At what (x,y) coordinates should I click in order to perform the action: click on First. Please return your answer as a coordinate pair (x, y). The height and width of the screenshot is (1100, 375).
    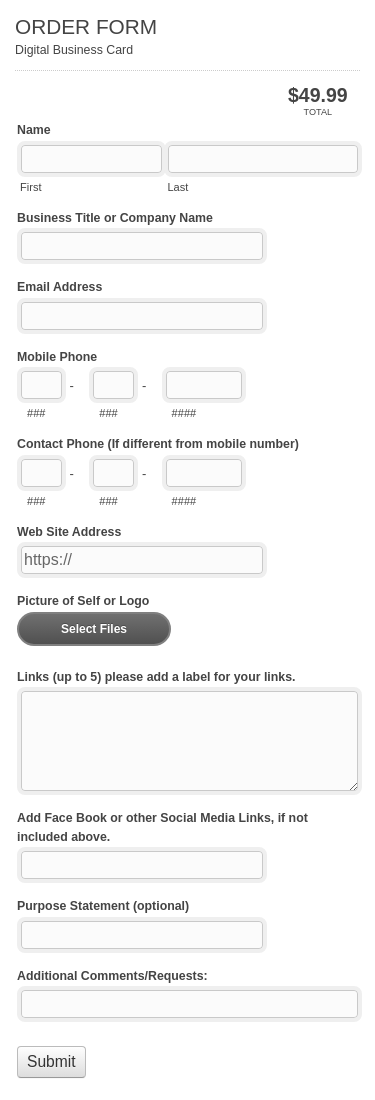
    Looking at the image, I should click on (30, 187).